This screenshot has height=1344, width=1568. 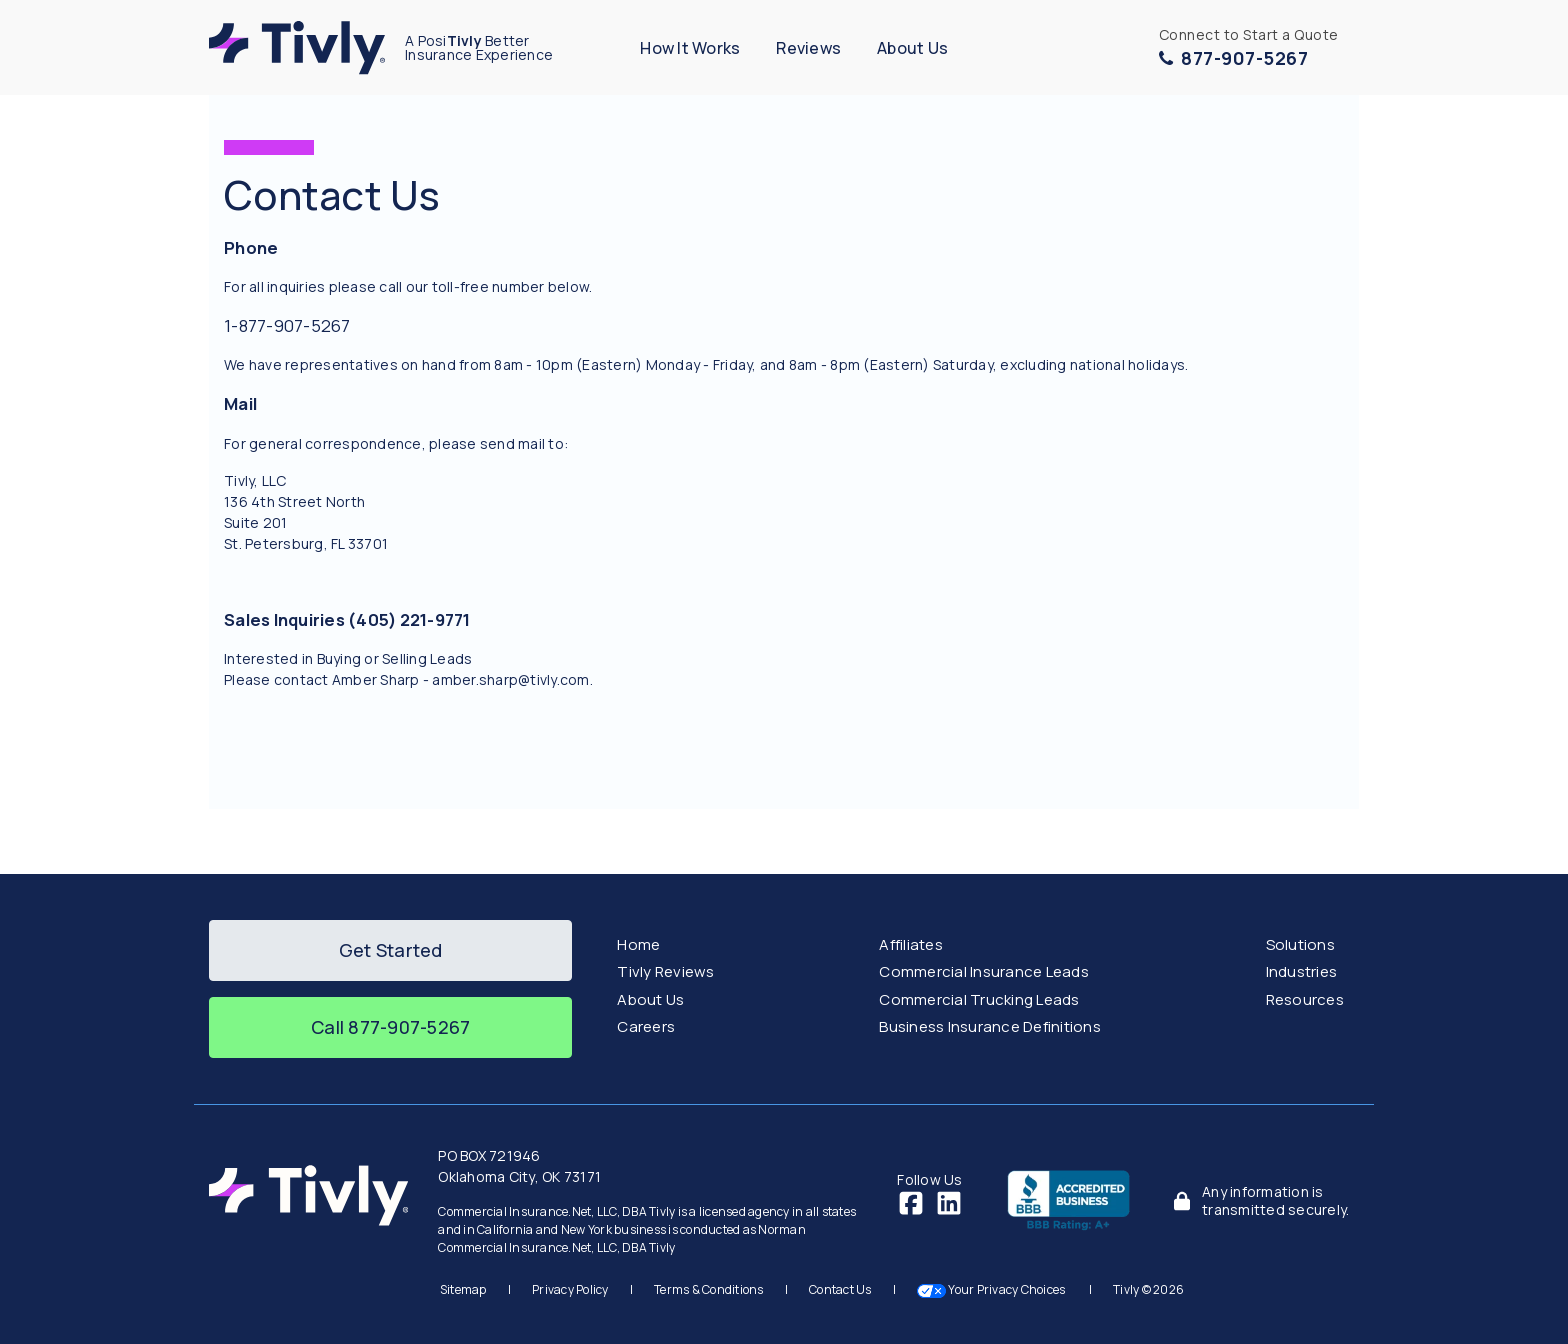 What do you see at coordinates (638, 944) in the screenshot?
I see `Home` at bounding box center [638, 944].